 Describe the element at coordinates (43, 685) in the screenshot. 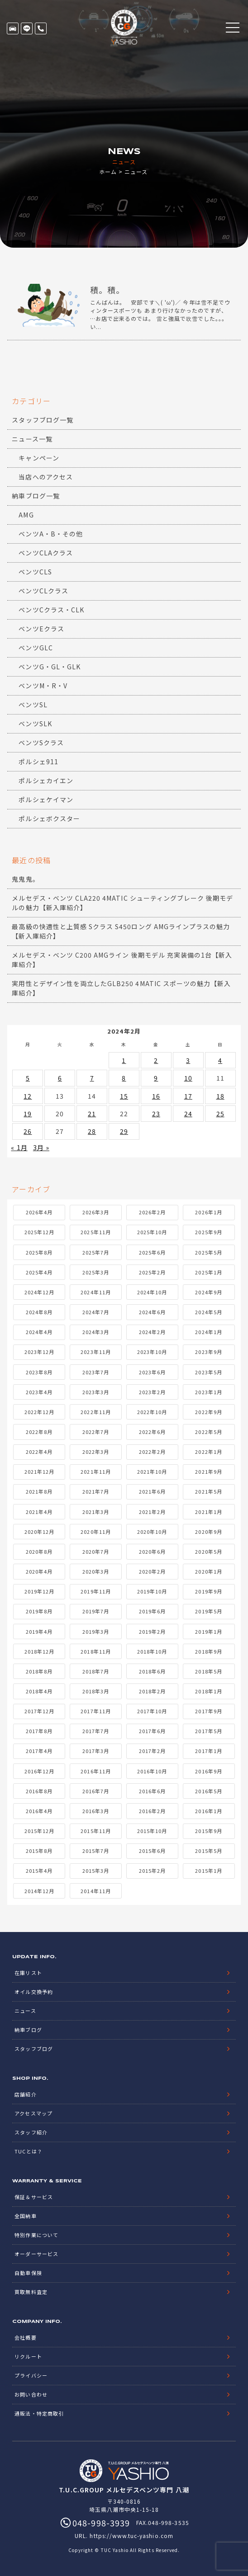

I see `ベンツM・R・V` at that location.